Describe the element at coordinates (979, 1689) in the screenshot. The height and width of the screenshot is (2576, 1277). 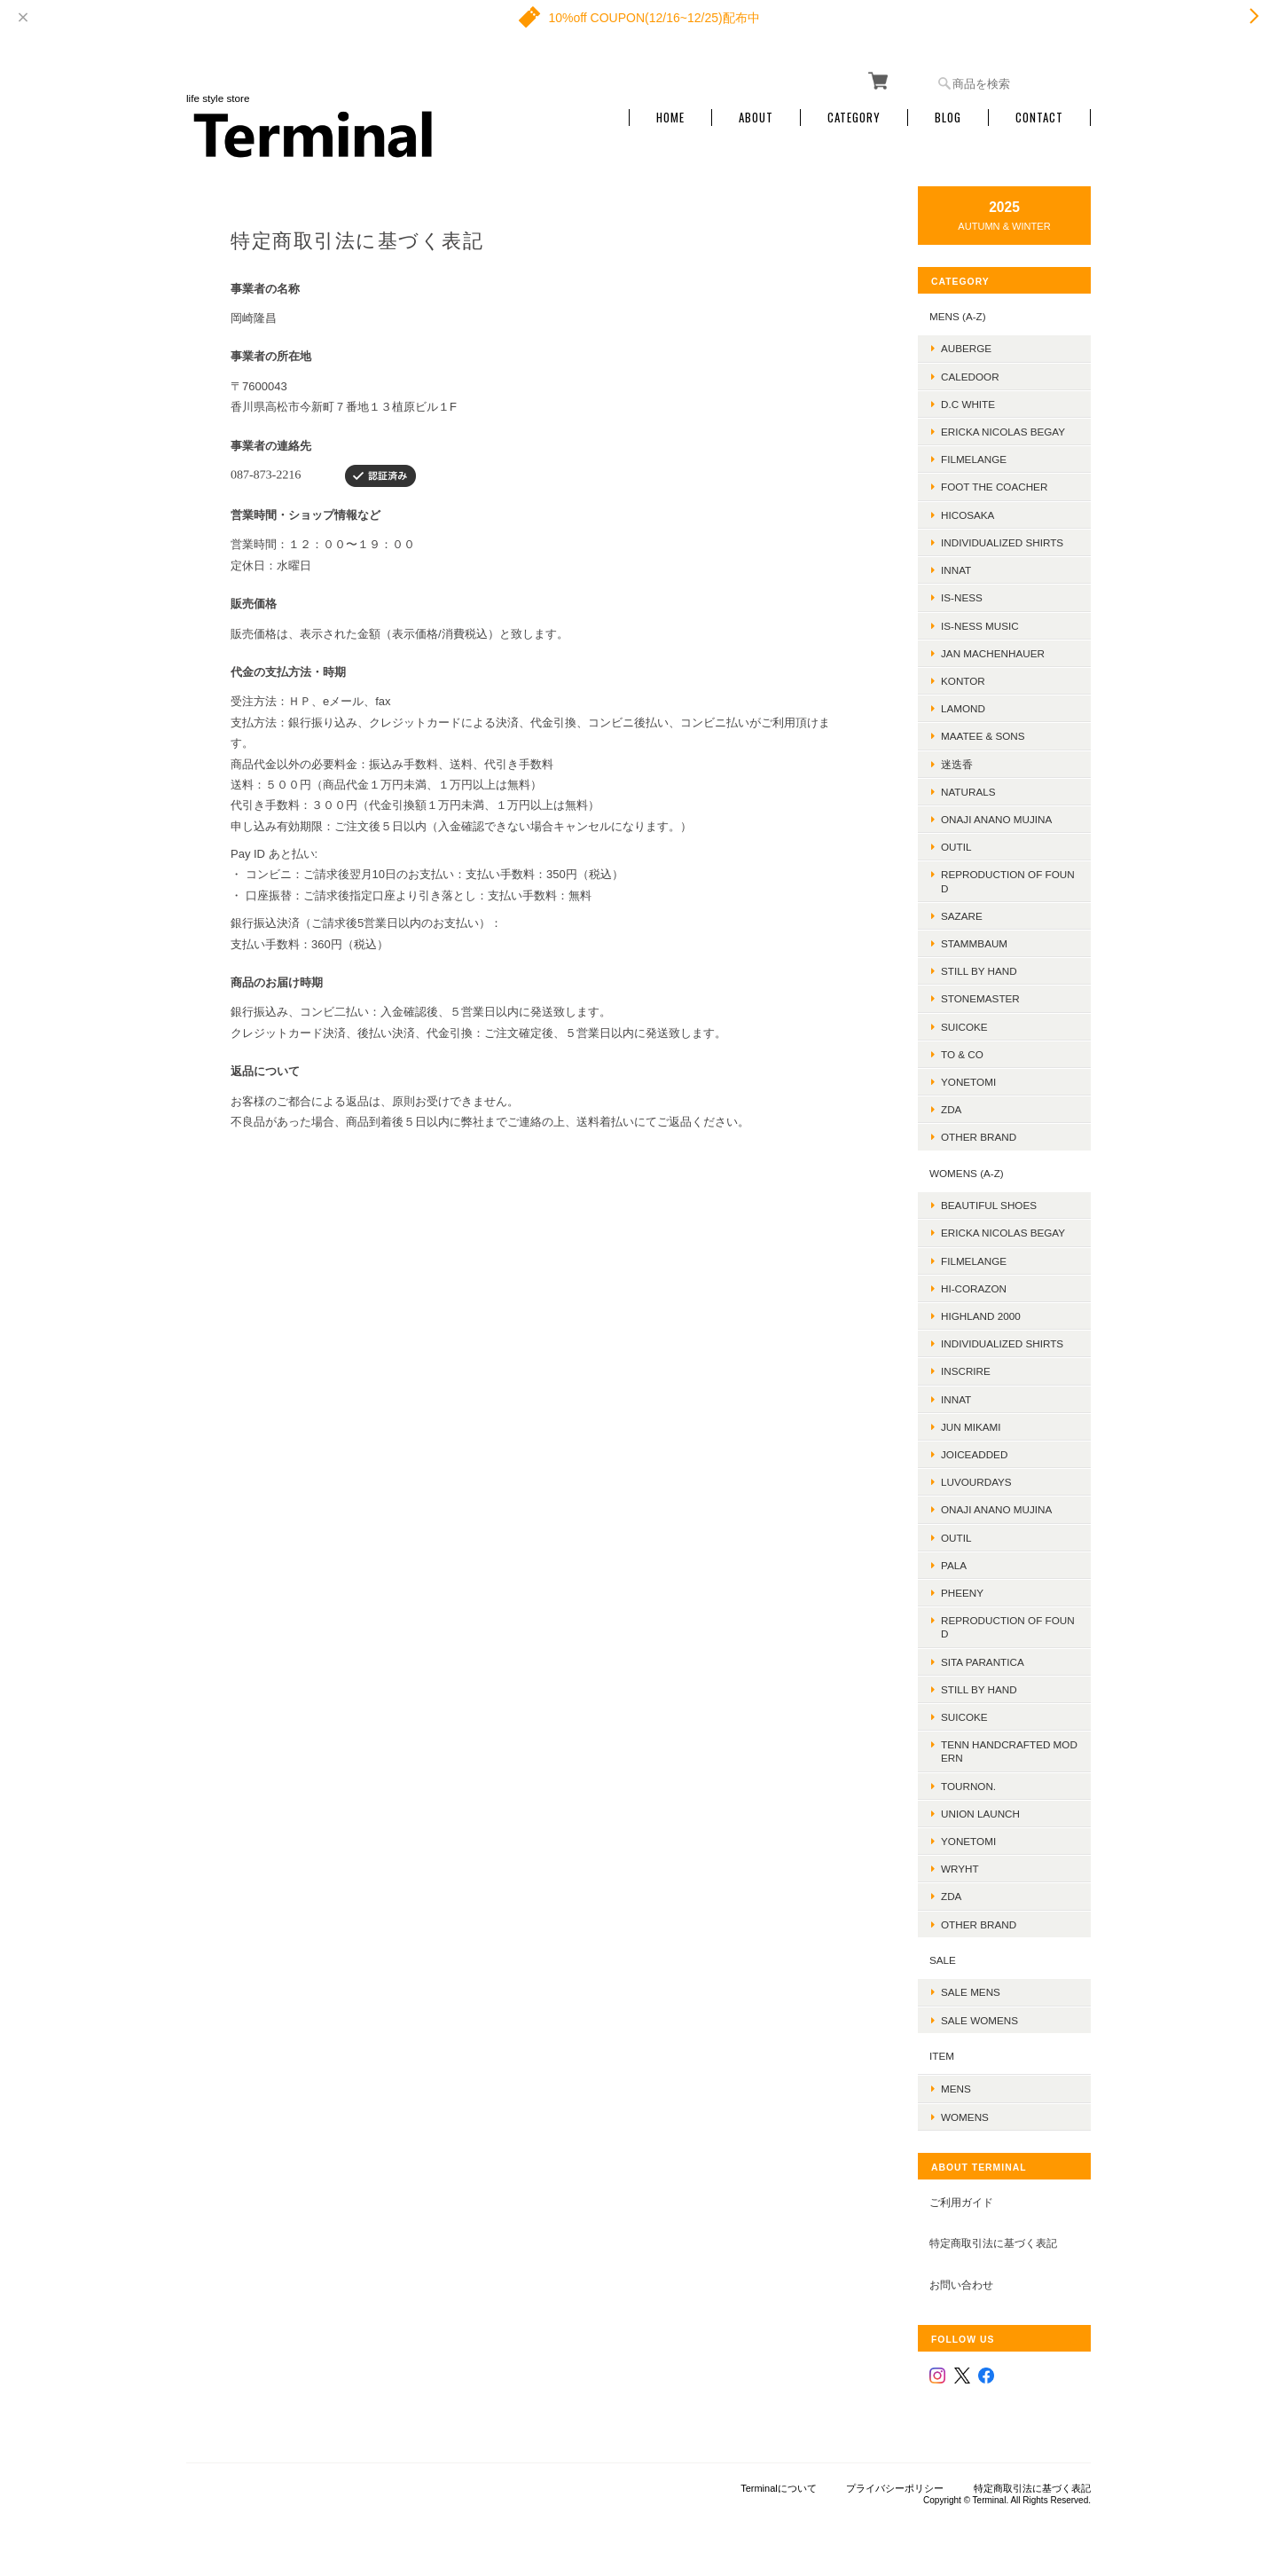
I see `STILL BY HAND` at that location.